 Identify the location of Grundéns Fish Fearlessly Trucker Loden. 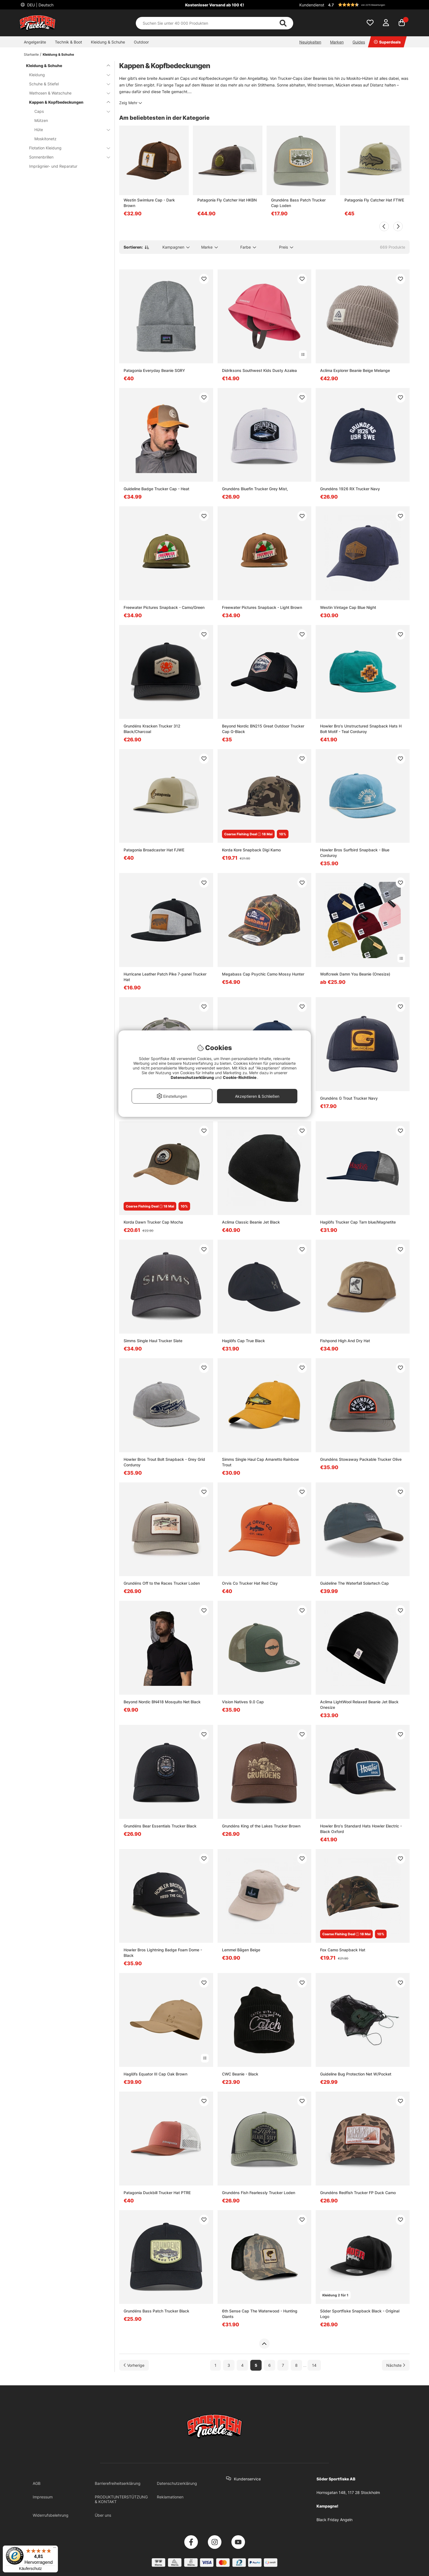
(258, 2192).